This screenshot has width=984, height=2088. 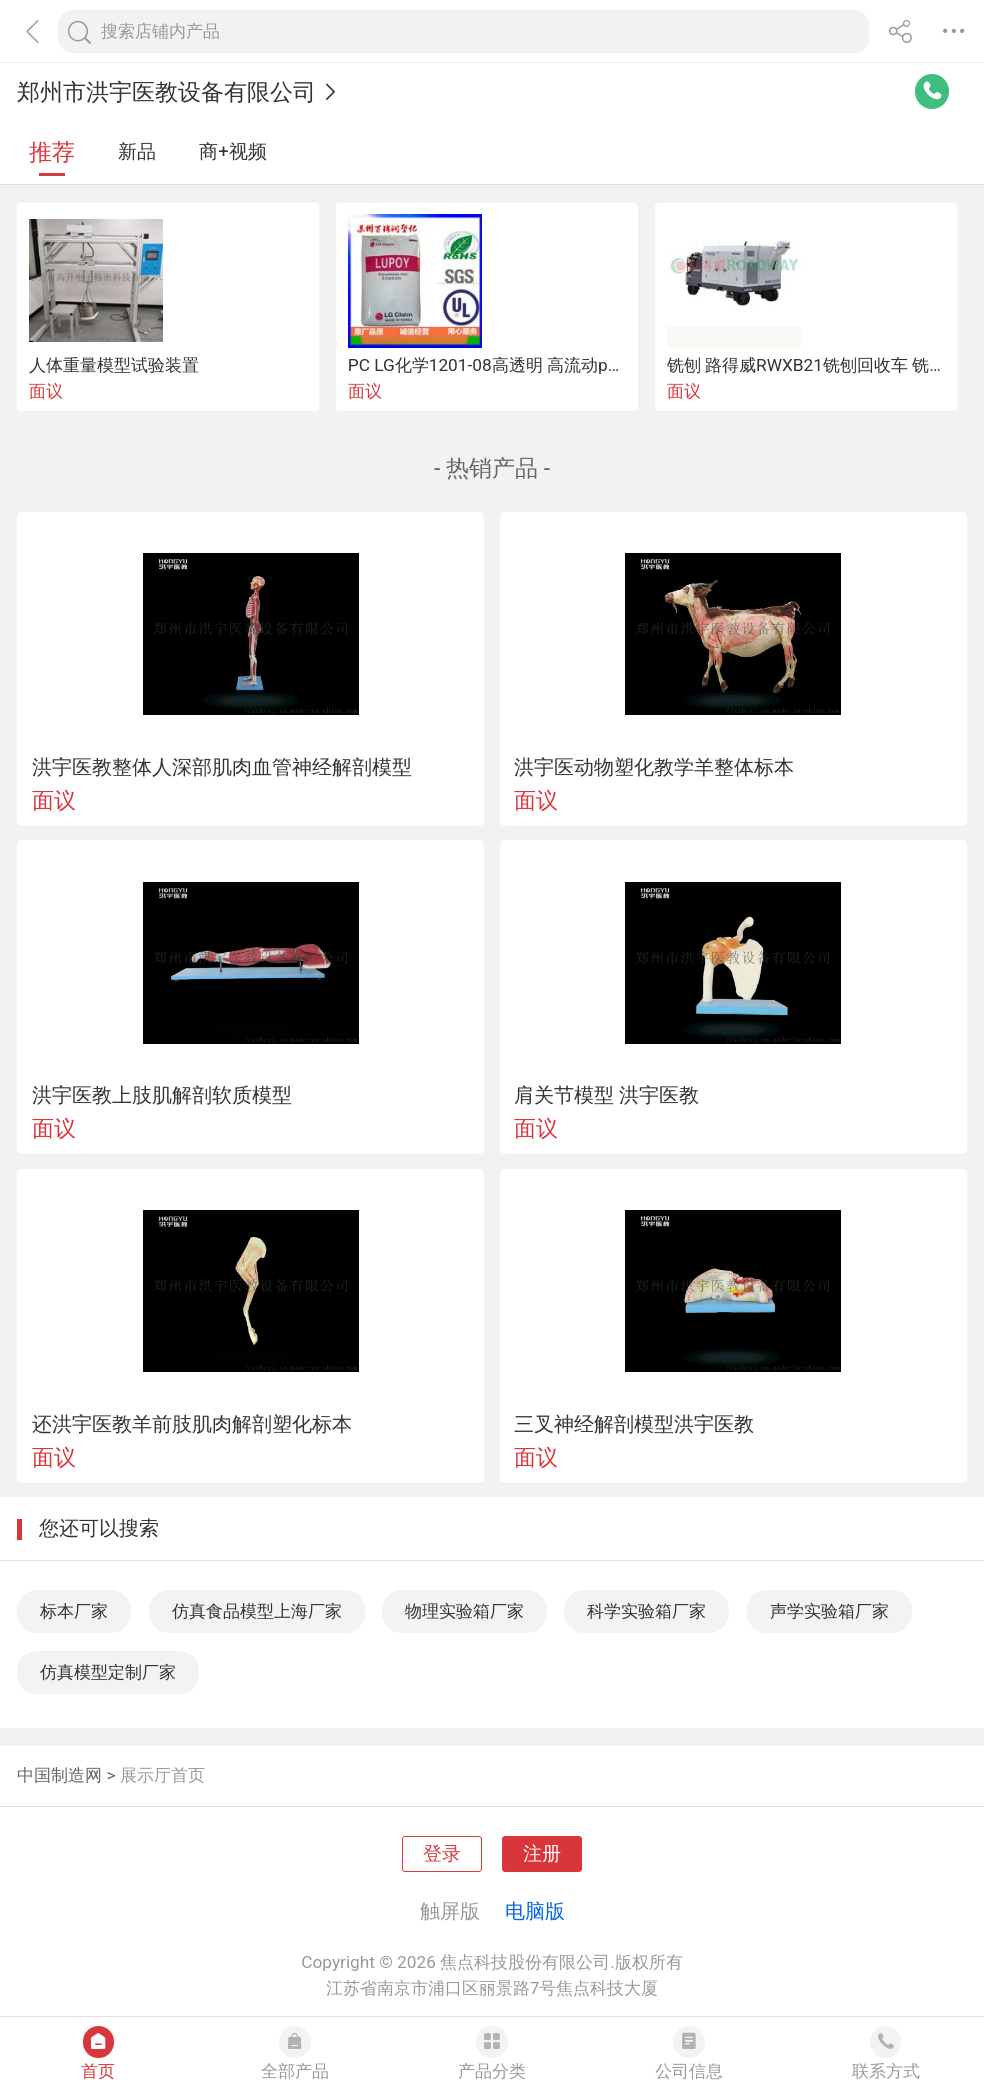 What do you see at coordinates (233, 152) in the screenshot?
I see `商+视频` at bounding box center [233, 152].